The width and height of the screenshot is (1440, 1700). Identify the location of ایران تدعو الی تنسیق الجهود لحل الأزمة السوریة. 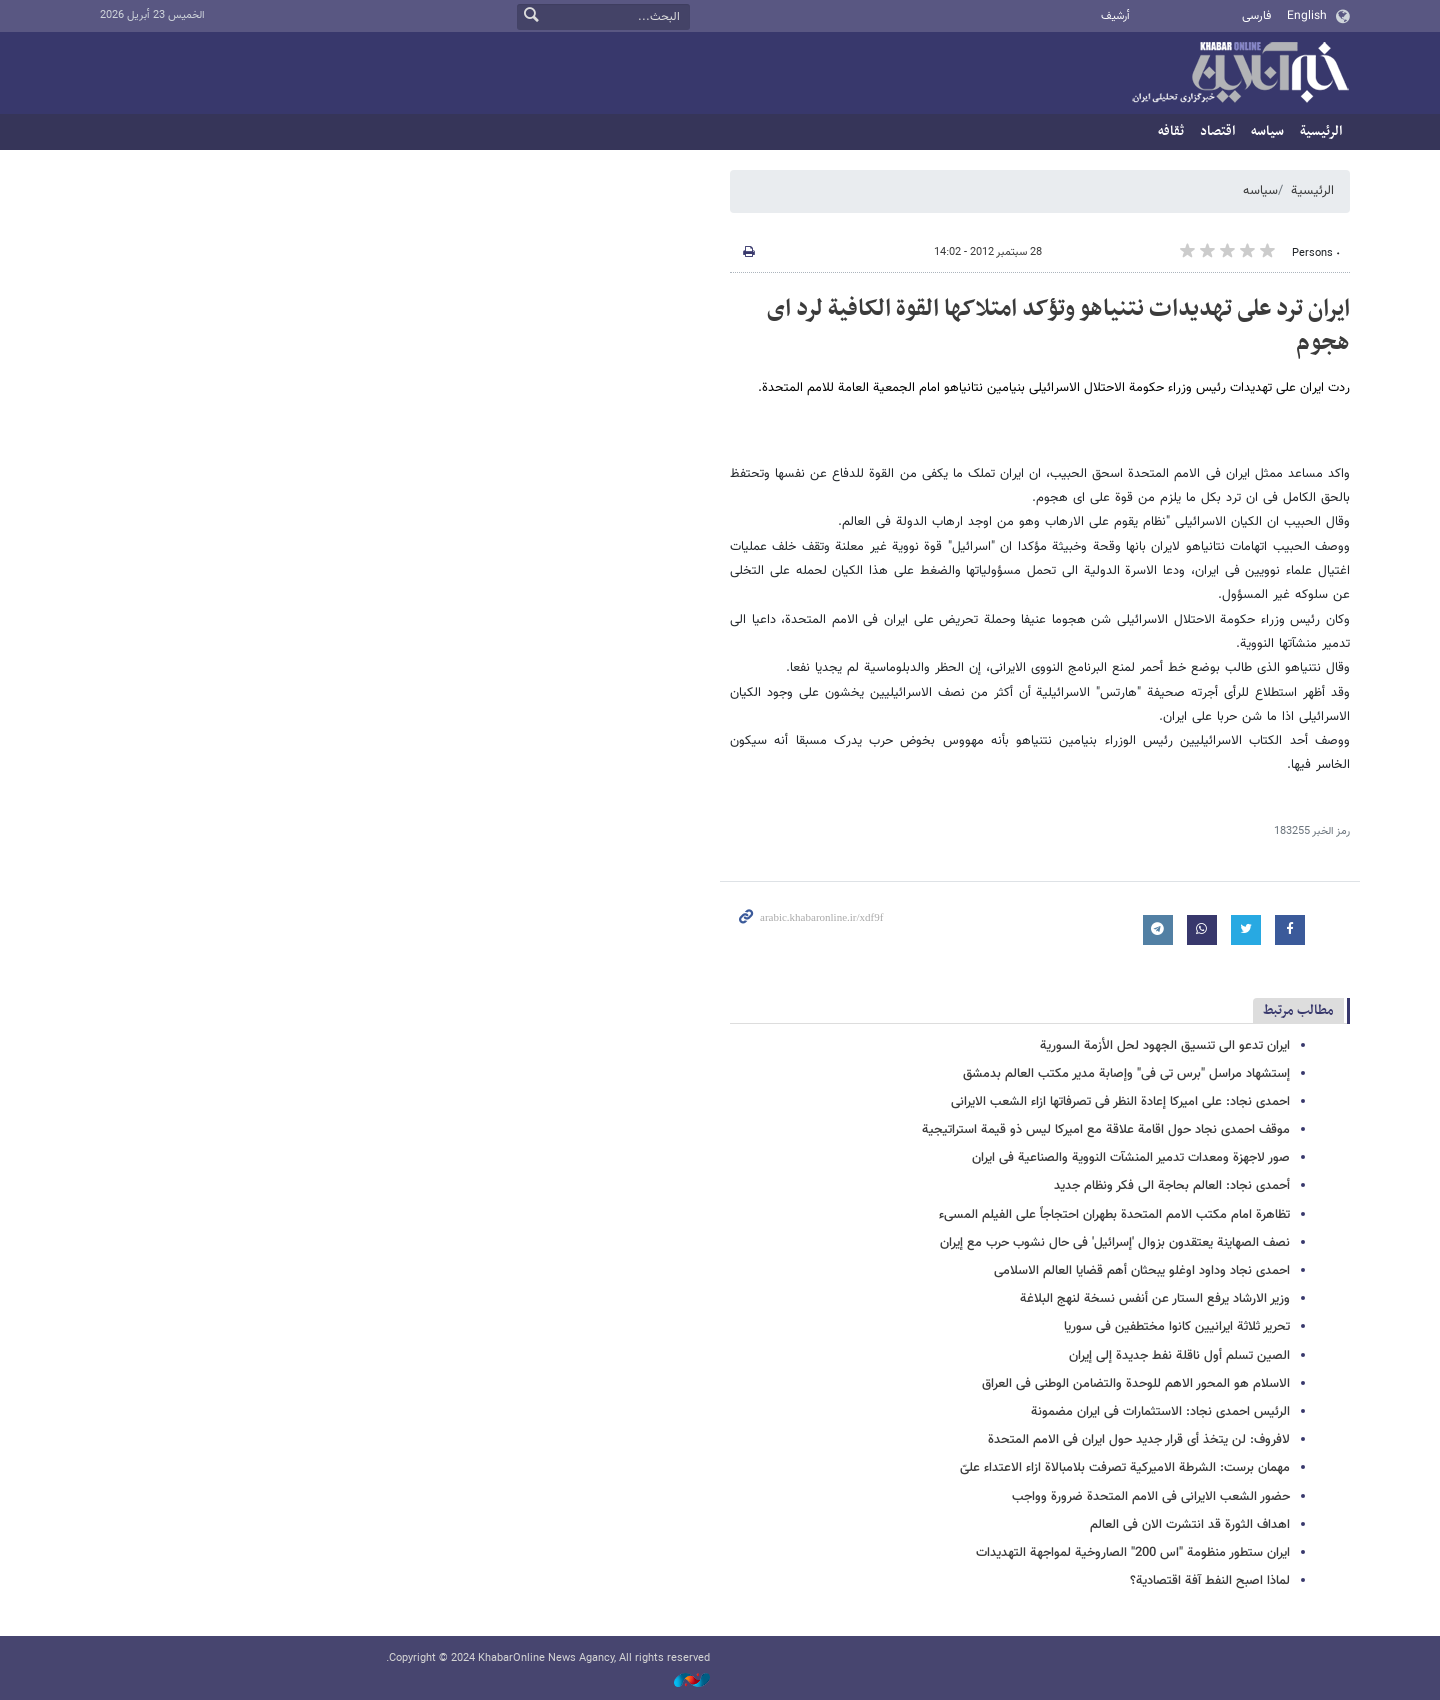
(1165, 1046).